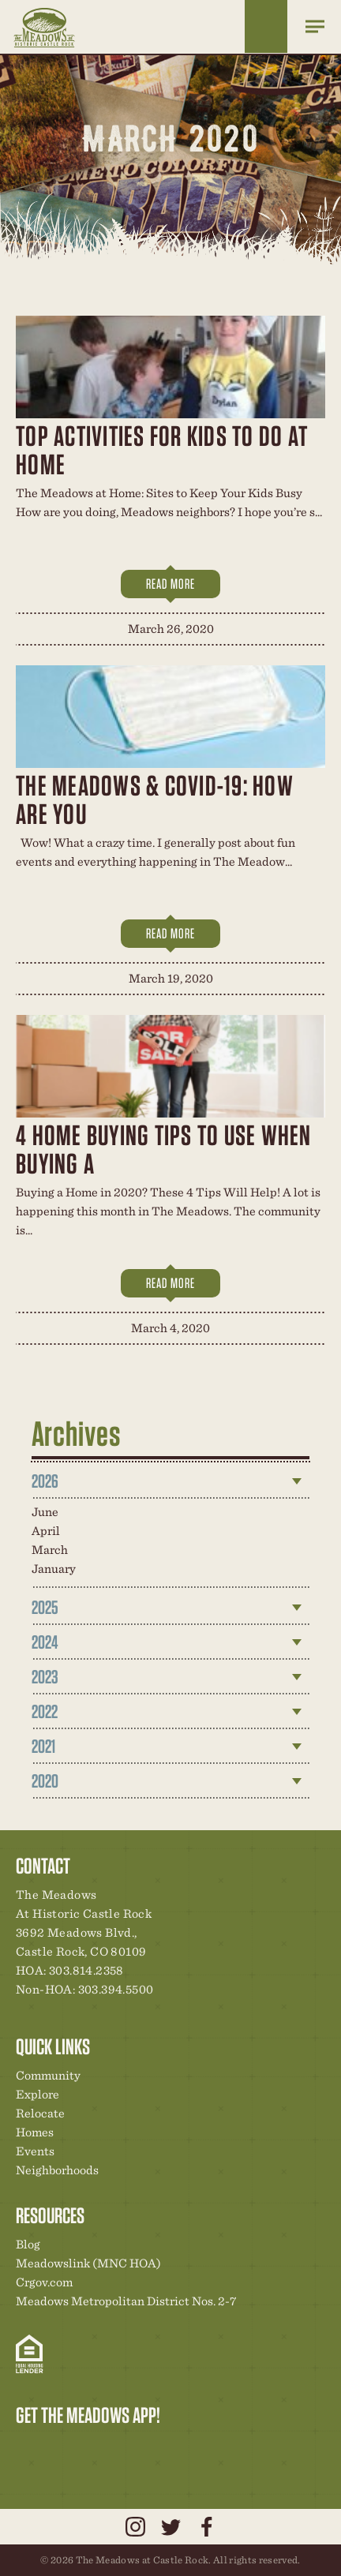 Image resolution: width=341 pixels, height=2576 pixels. What do you see at coordinates (266, 26) in the screenshot?
I see `Home Finder` at bounding box center [266, 26].